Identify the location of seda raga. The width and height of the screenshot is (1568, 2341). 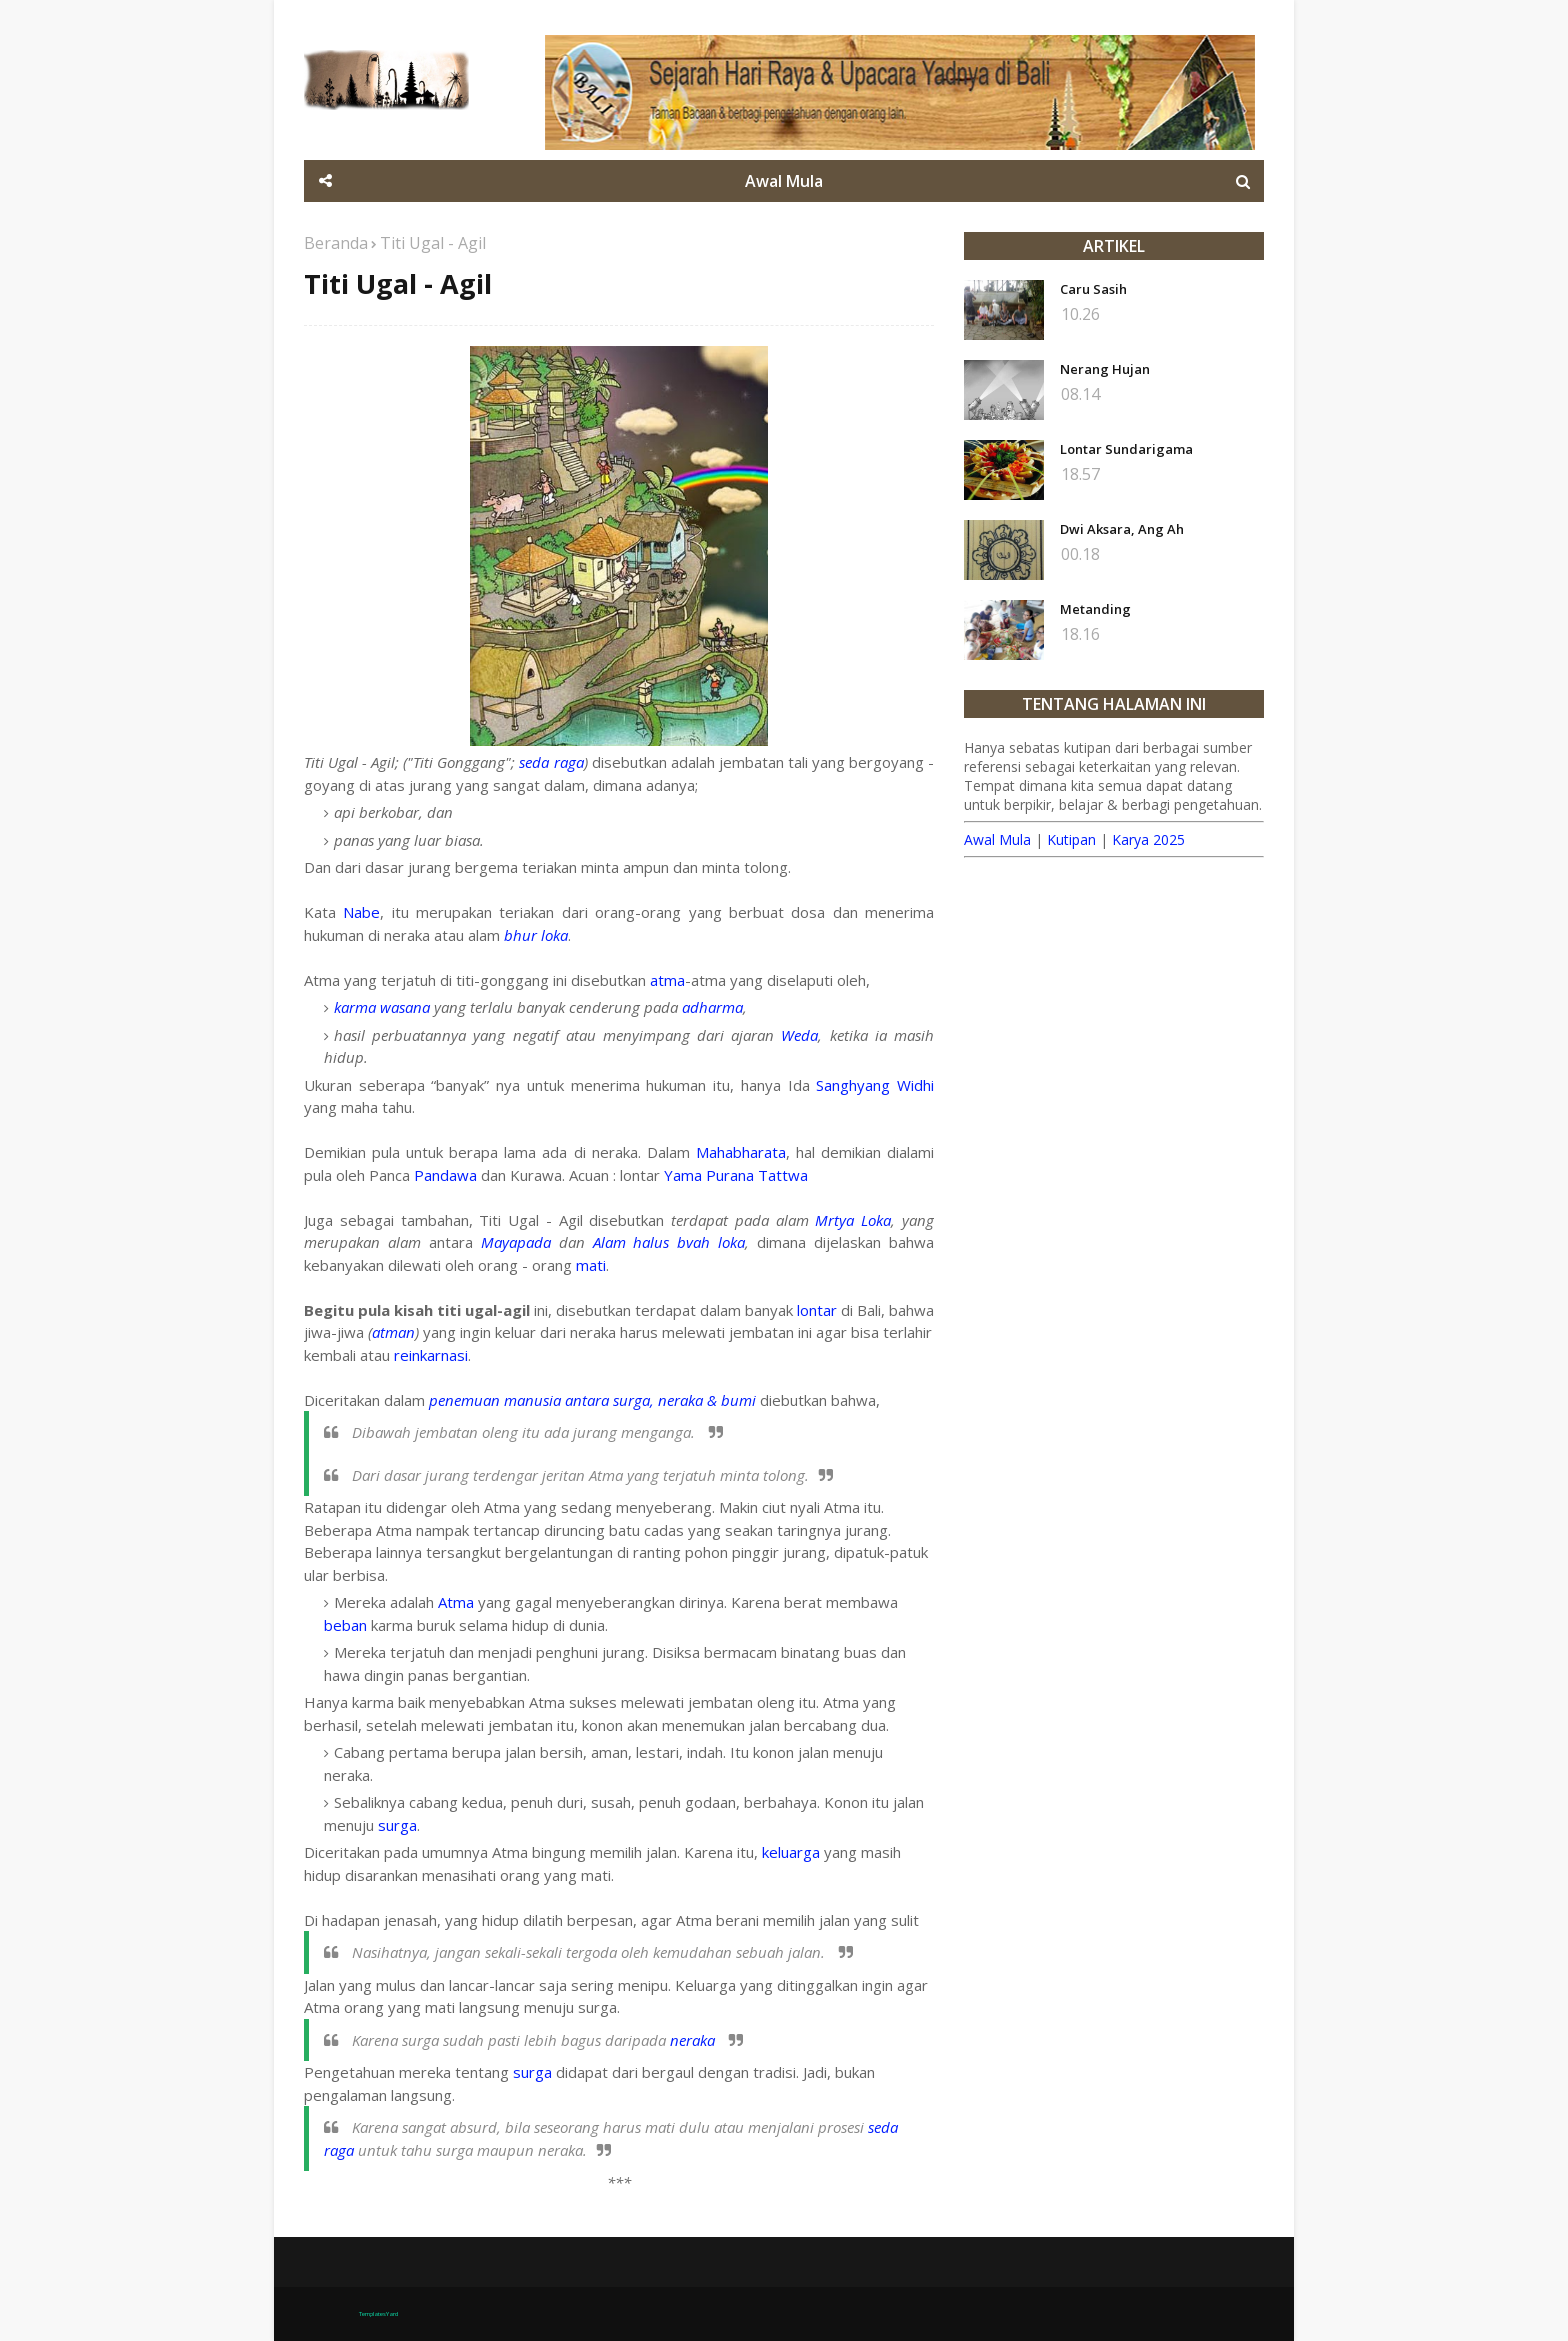
(551, 762).